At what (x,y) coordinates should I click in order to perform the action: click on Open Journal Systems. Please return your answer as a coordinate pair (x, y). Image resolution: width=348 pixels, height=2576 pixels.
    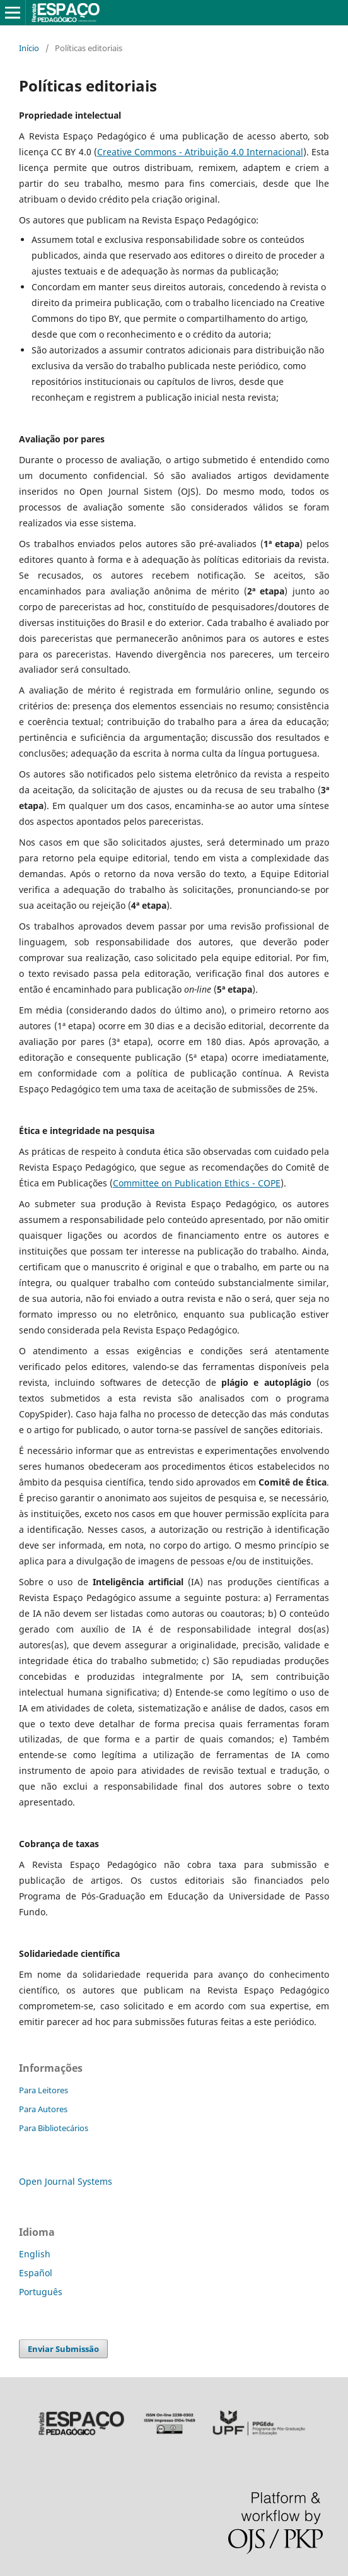
    Looking at the image, I should click on (65, 2181).